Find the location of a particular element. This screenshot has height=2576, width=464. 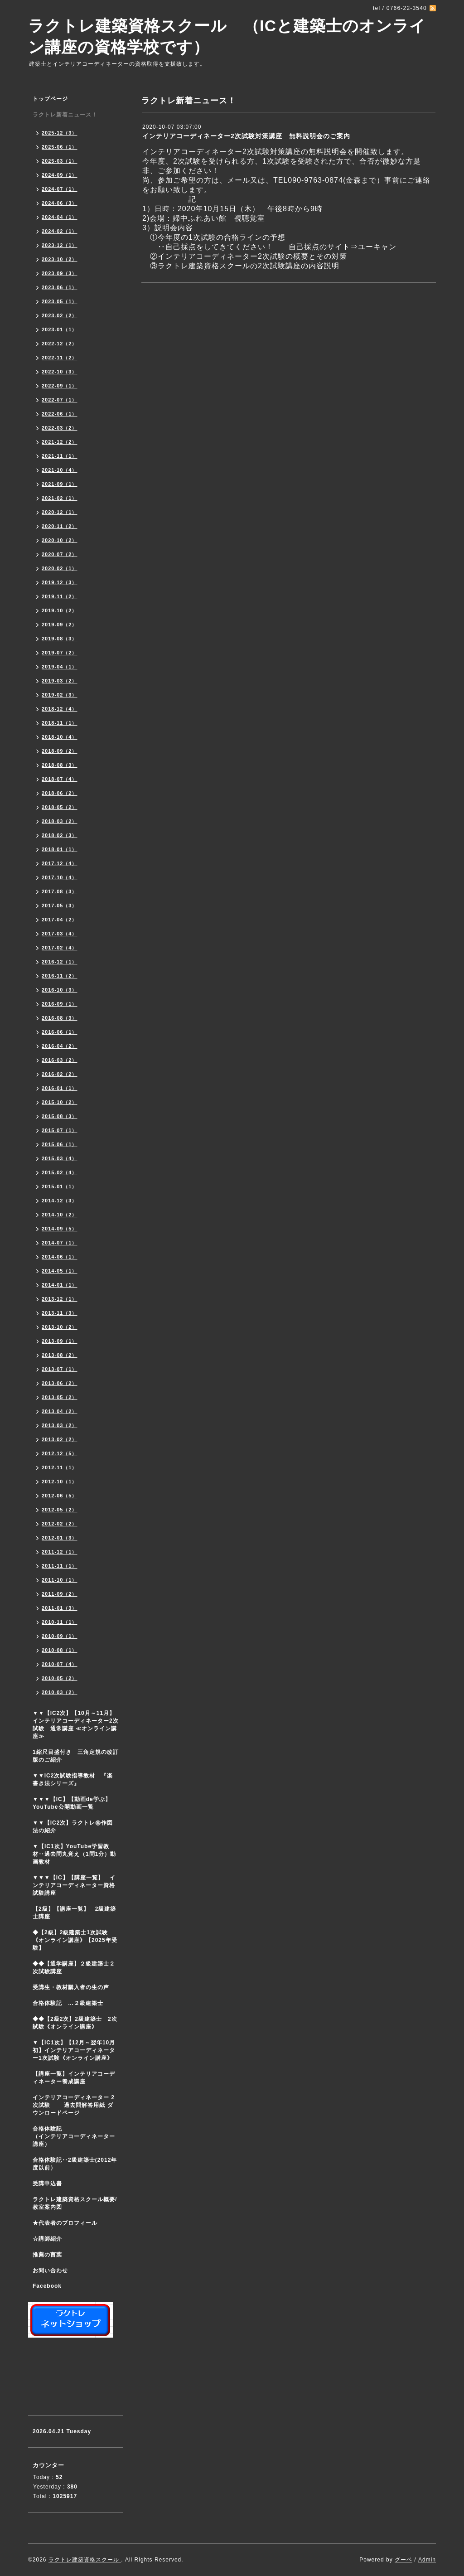

2022-06（1） is located at coordinates (59, 413).